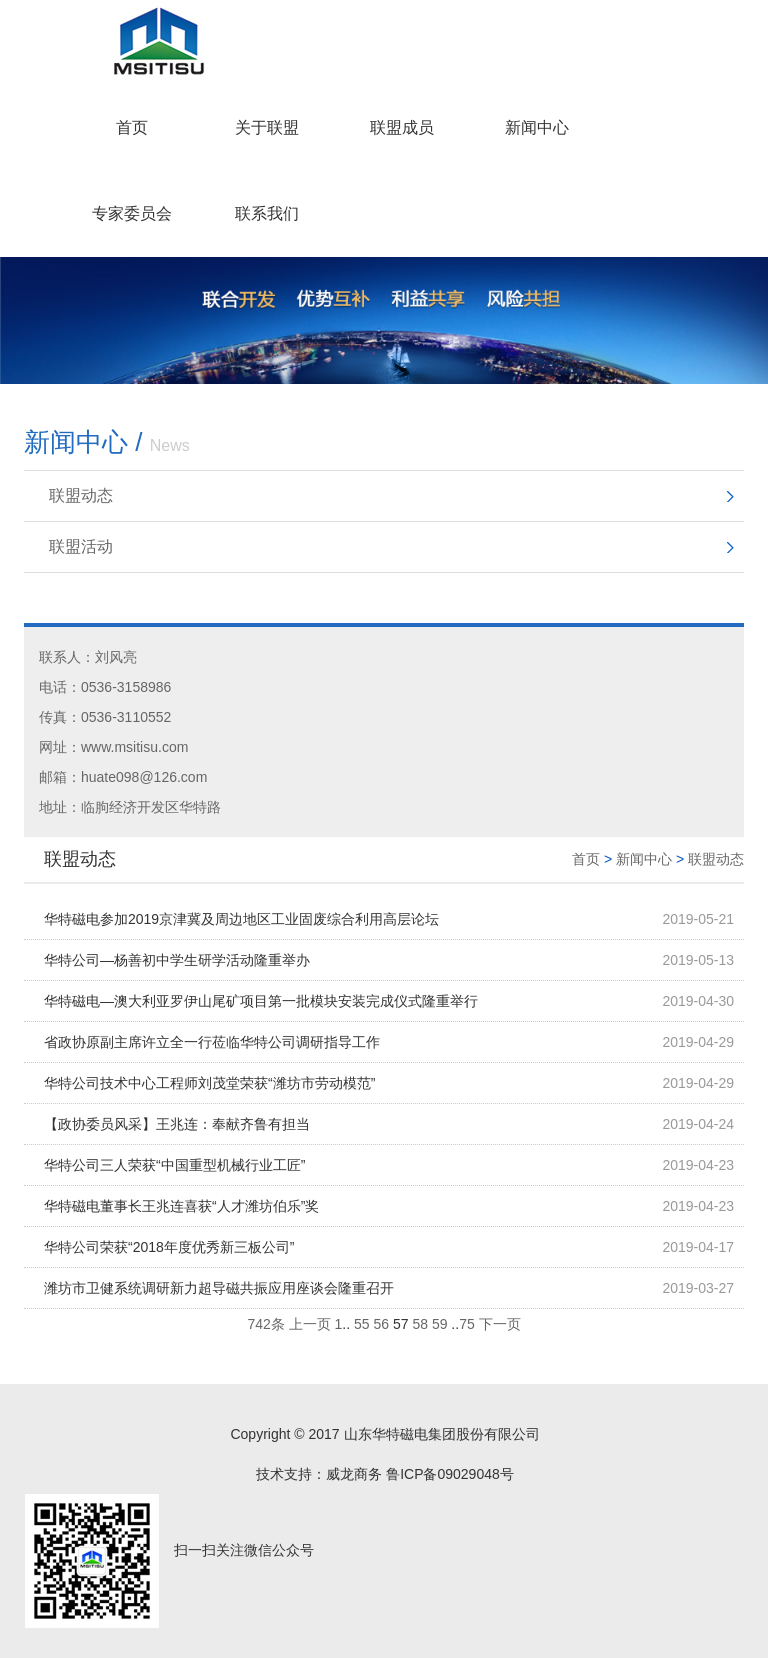 The height and width of the screenshot is (1658, 768). Describe the element at coordinates (132, 127) in the screenshot. I see `首页` at that location.